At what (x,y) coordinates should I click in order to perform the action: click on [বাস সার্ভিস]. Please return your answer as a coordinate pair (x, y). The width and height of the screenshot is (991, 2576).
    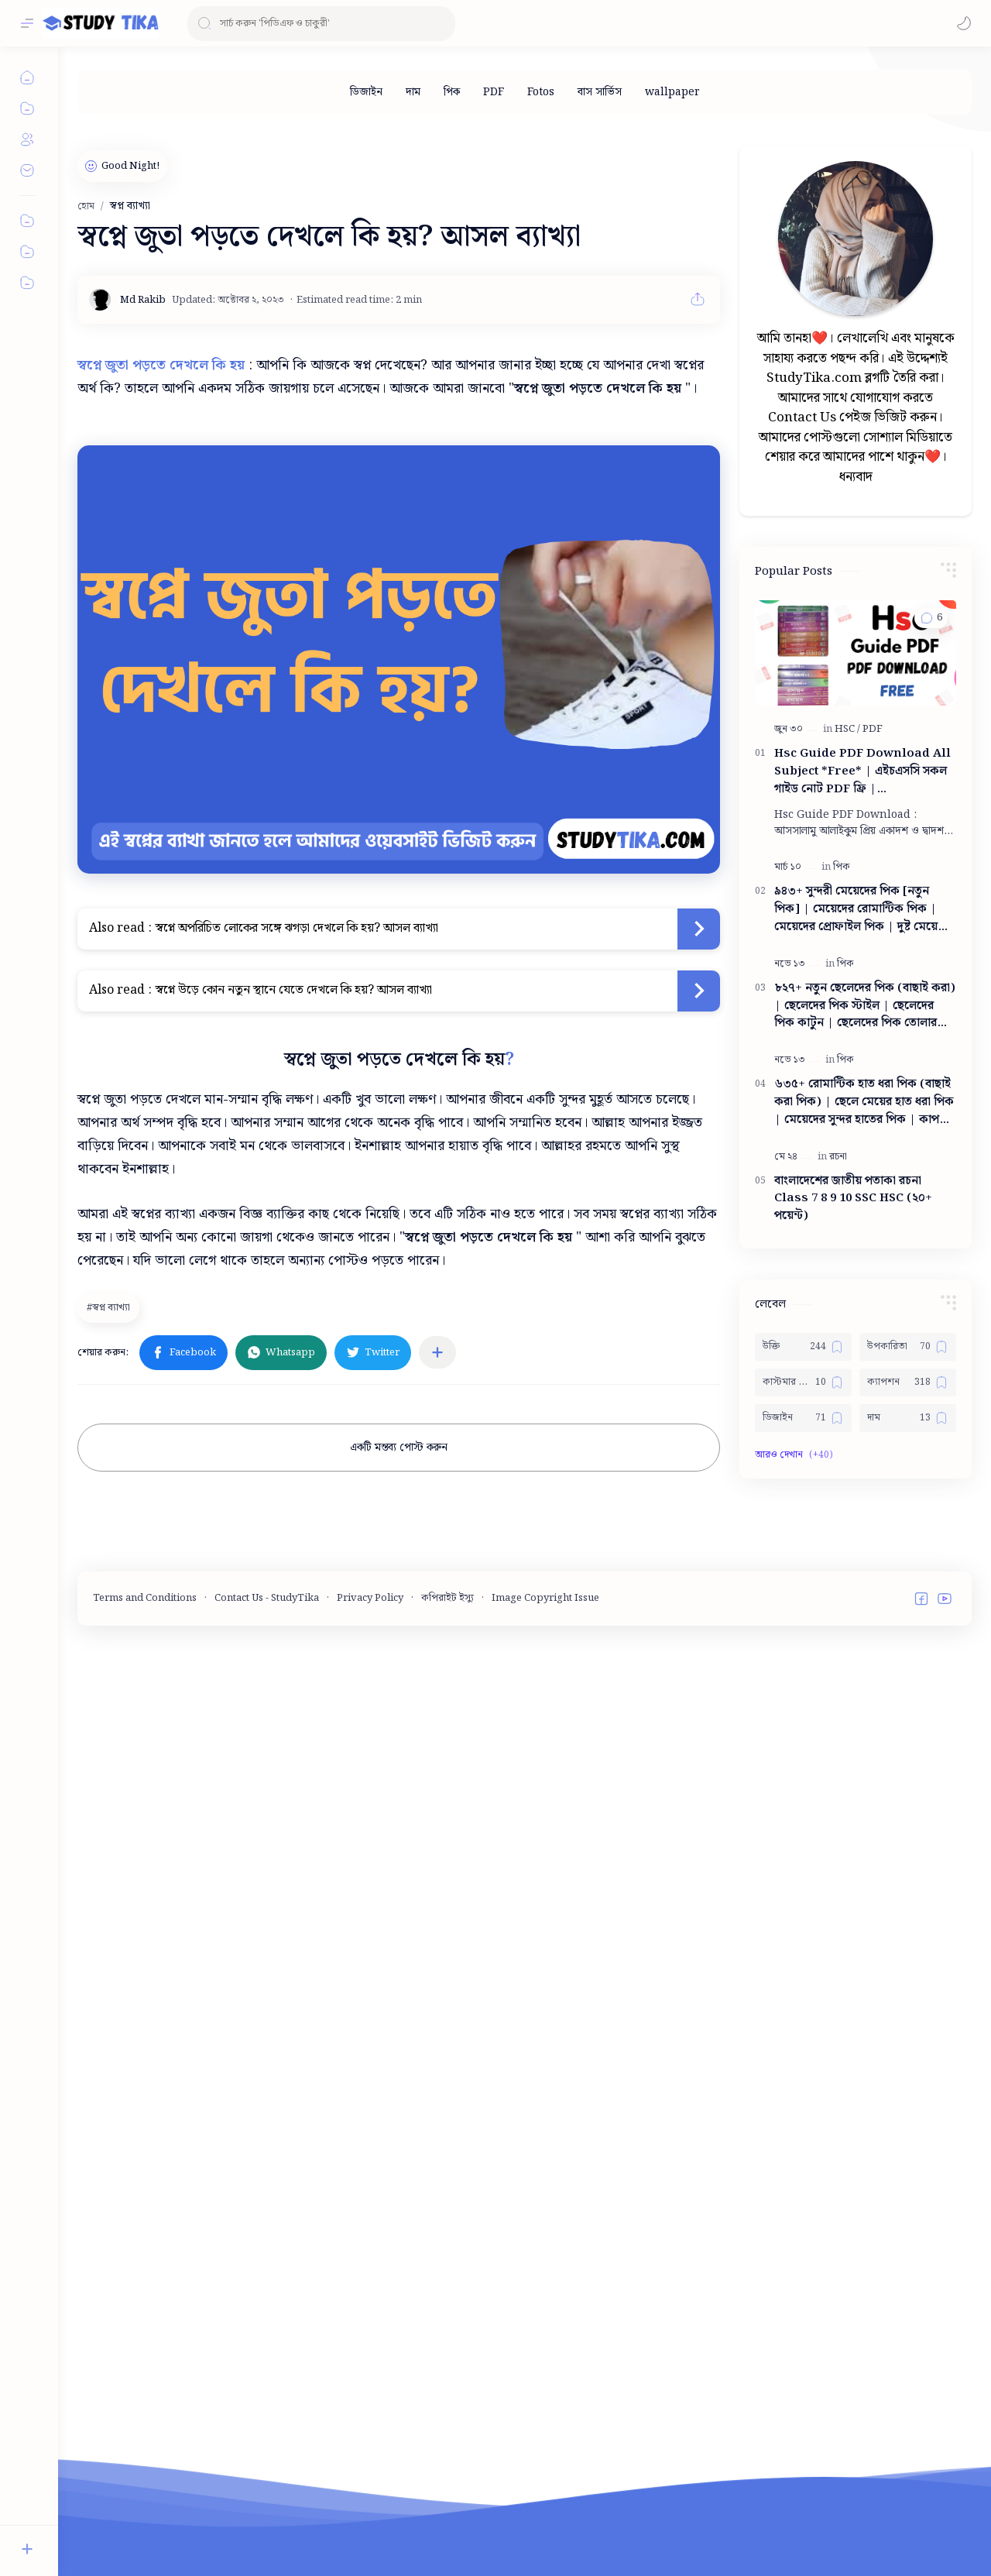
    Looking at the image, I should click on (600, 92).